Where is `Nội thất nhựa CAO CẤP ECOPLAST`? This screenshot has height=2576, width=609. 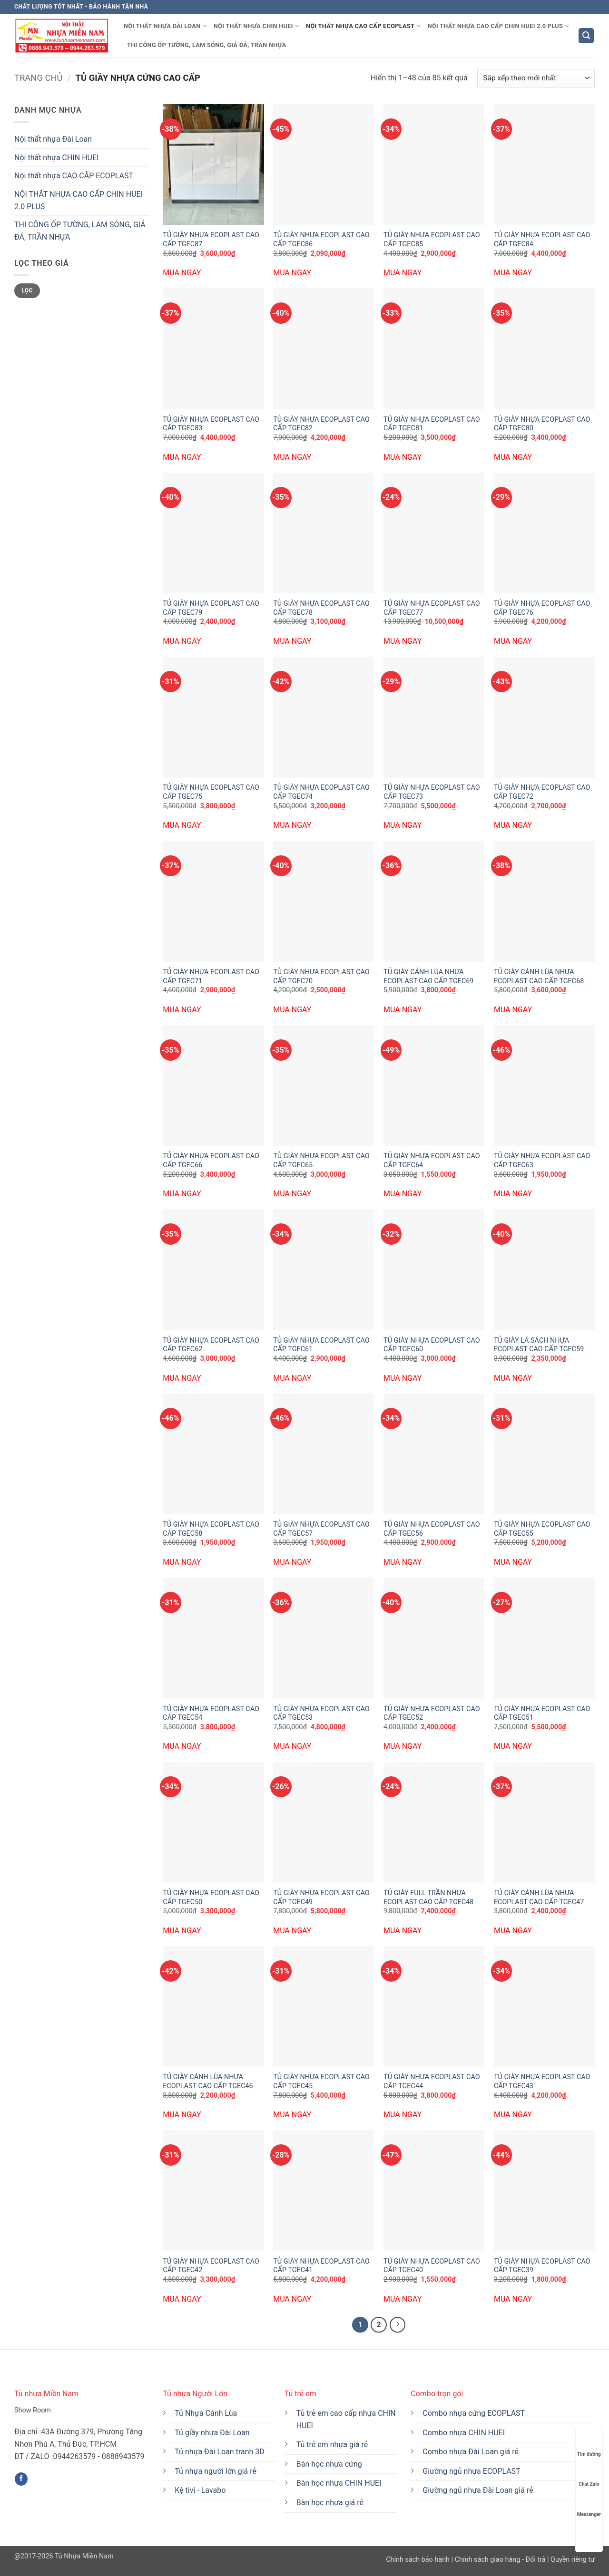
Nội thất nhựa CAO CẤP ECOPLAST is located at coordinates (363, 25).